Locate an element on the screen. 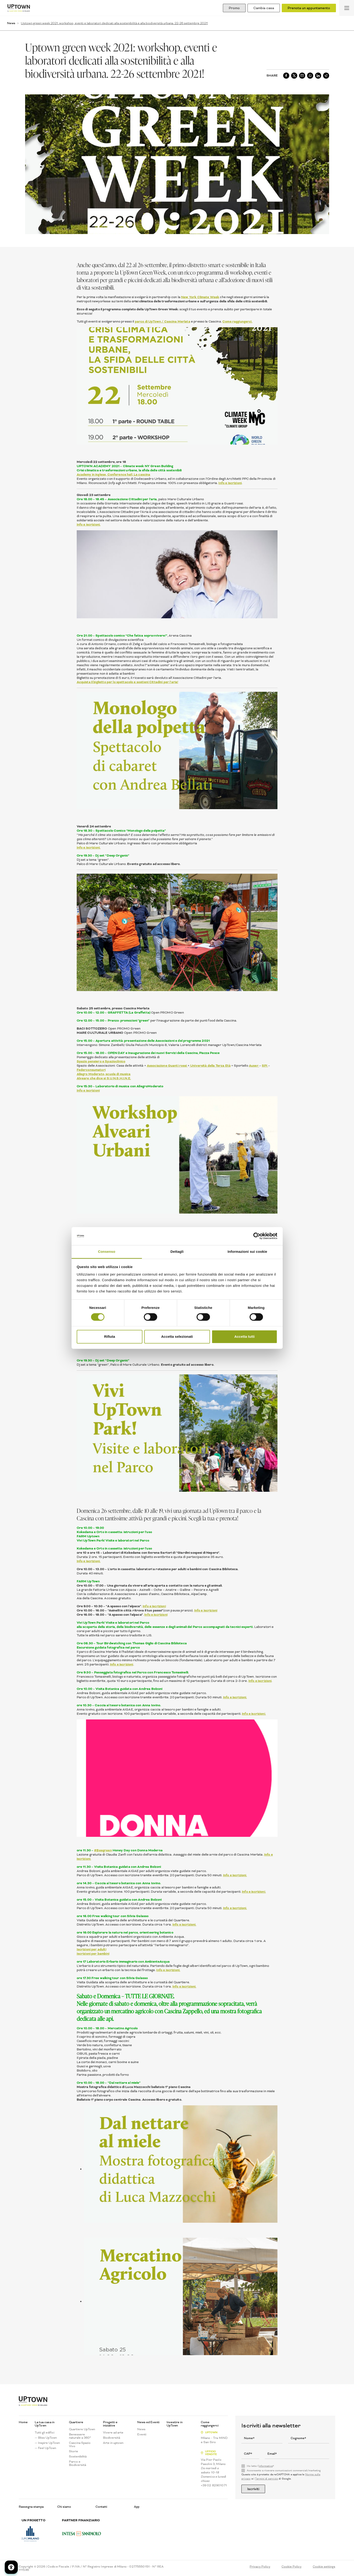 Image resolution: width=354 pixels, height=2576 pixels. Cascina Spazio Vivo is located at coordinates (80, 2444).